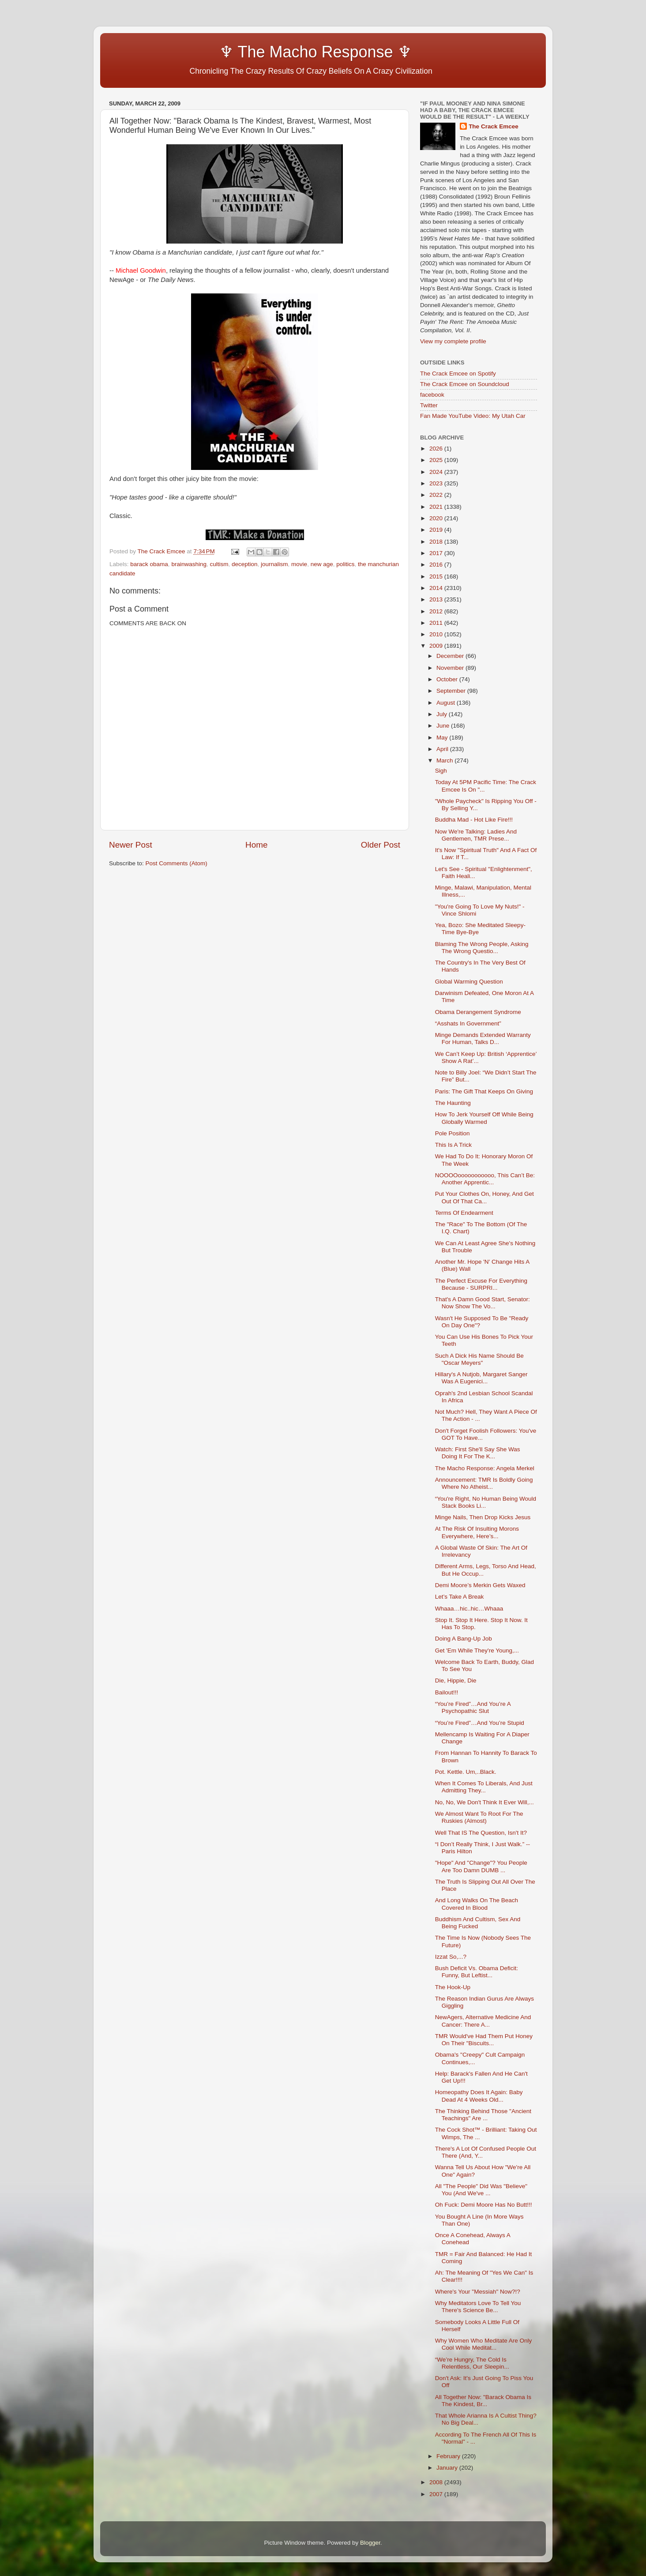 The width and height of the screenshot is (646, 2576). Describe the element at coordinates (447, 2467) in the screenshot. I see `January` at that location.